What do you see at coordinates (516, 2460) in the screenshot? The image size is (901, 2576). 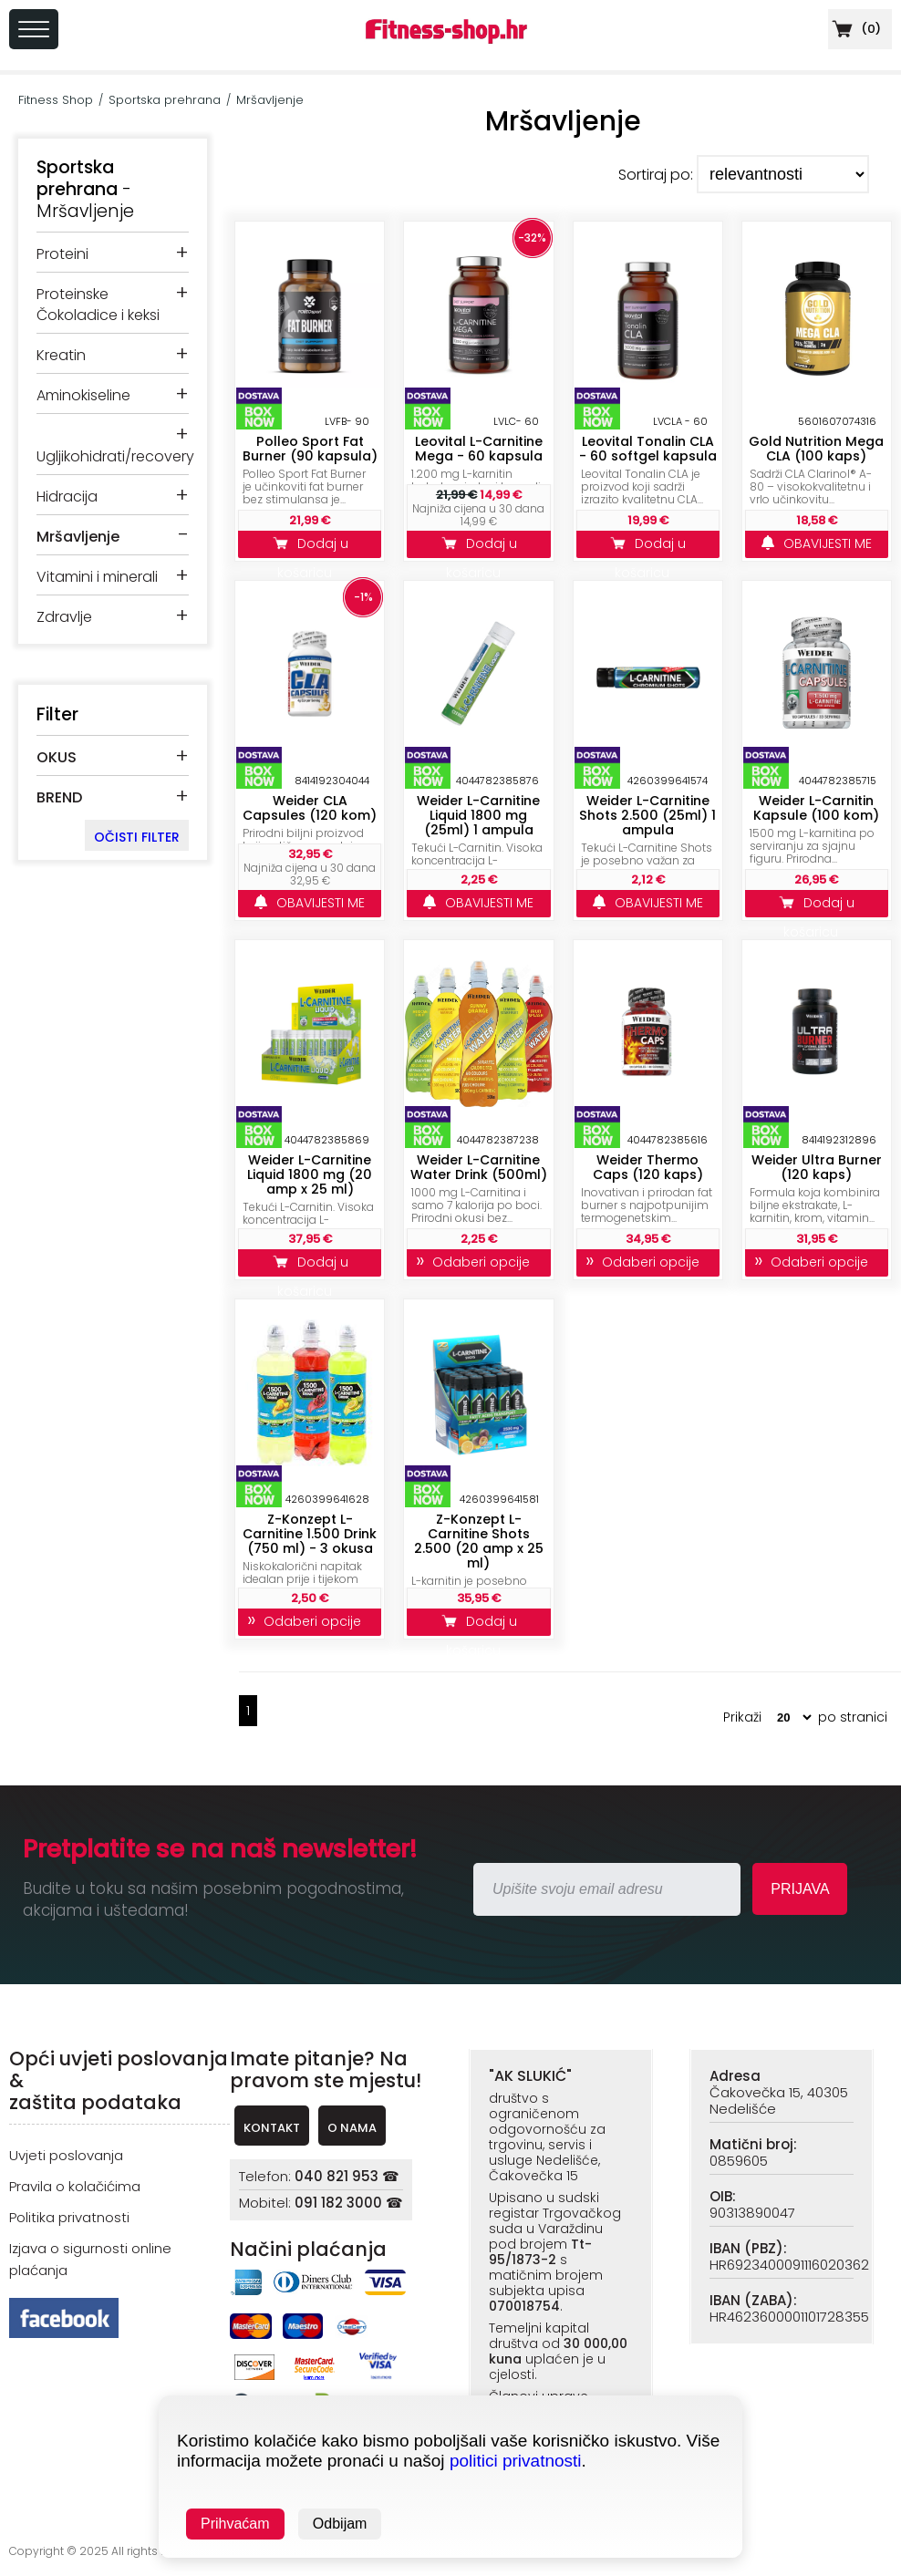 I see `politici privatnosti` at bounding box center [516, 2460].